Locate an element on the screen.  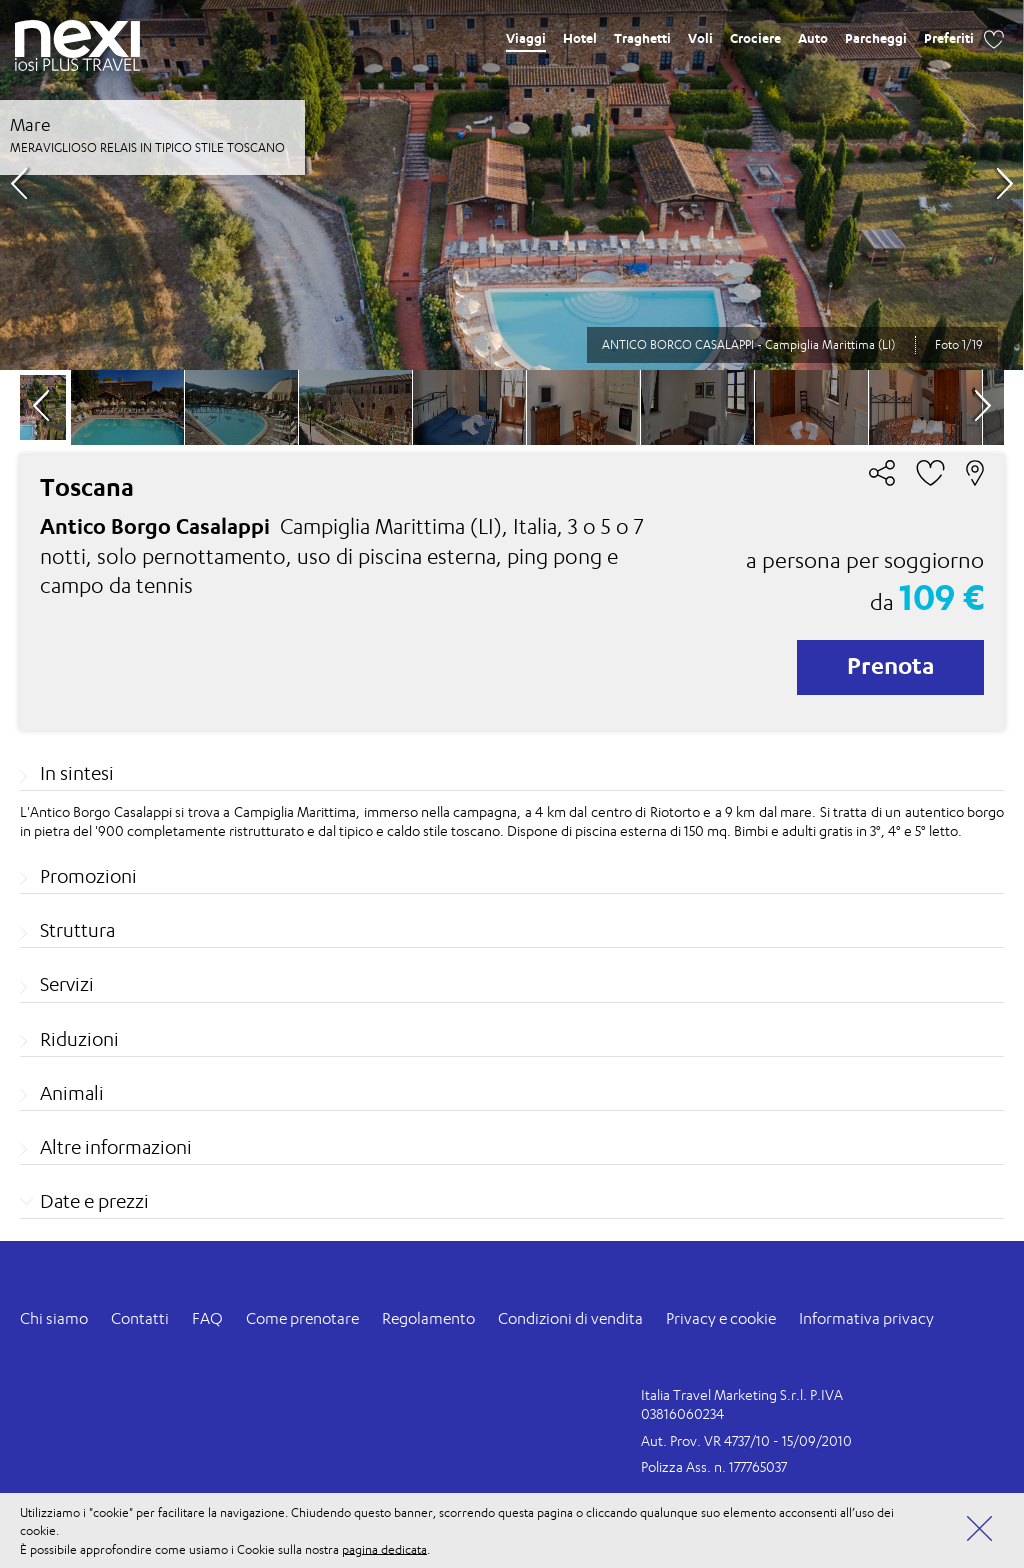
Date e prezzi is located at coordinates (94, 1201).